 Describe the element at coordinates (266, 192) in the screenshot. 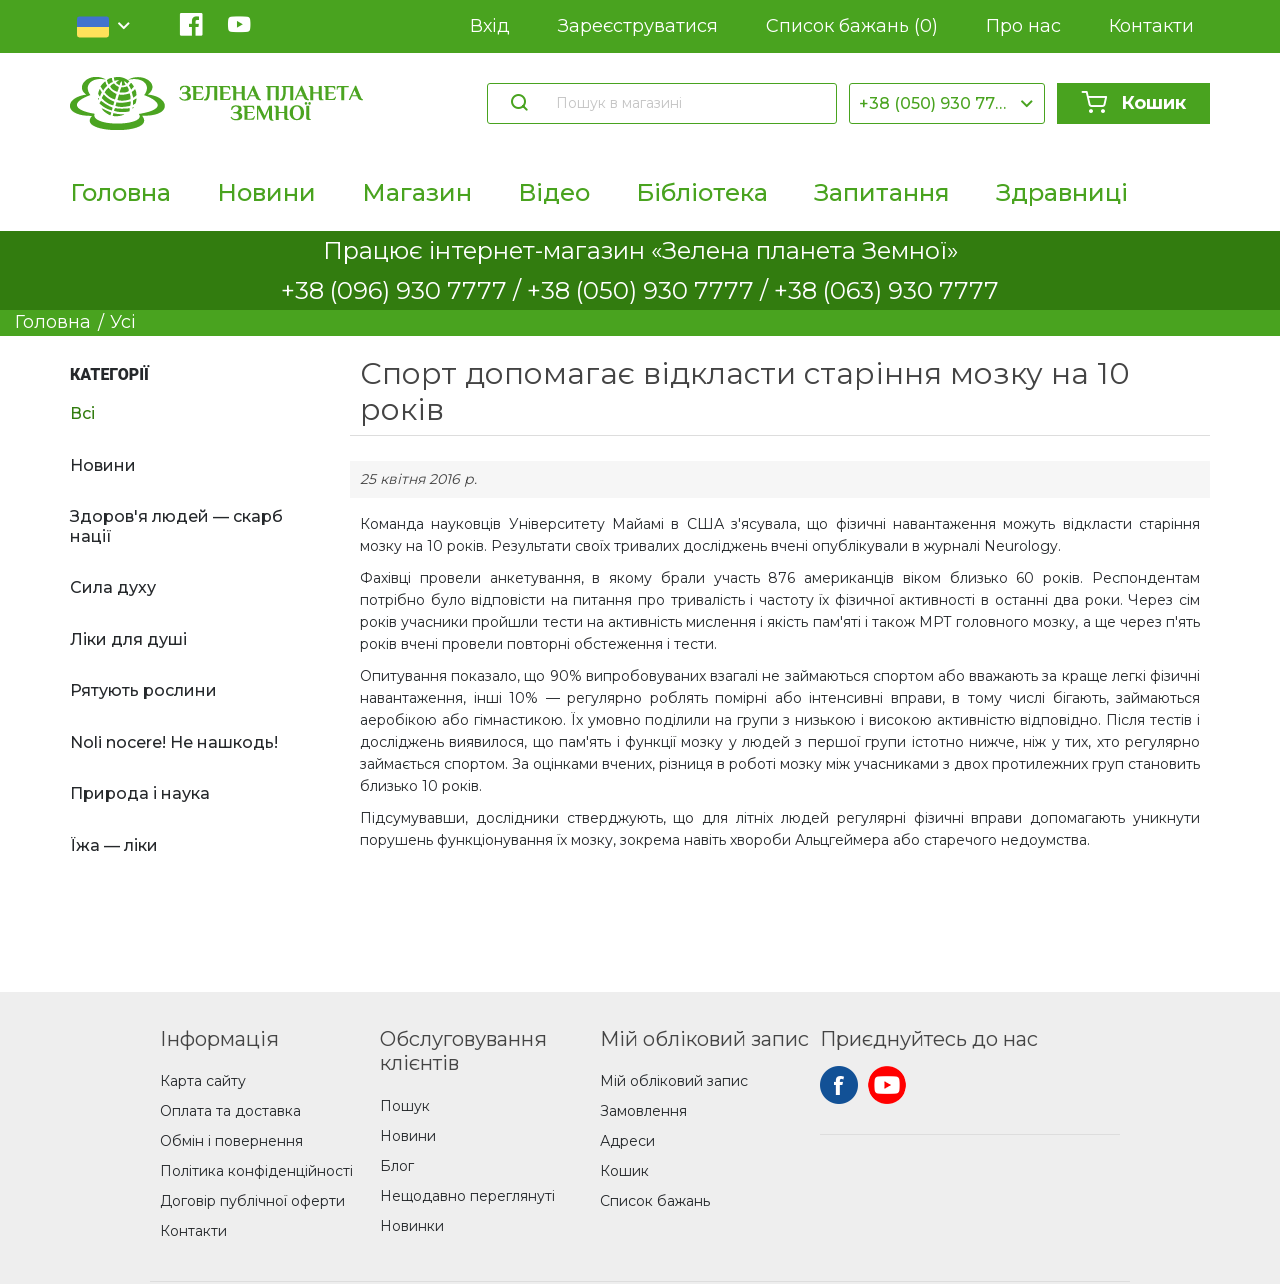

I see `Новини` at that location.